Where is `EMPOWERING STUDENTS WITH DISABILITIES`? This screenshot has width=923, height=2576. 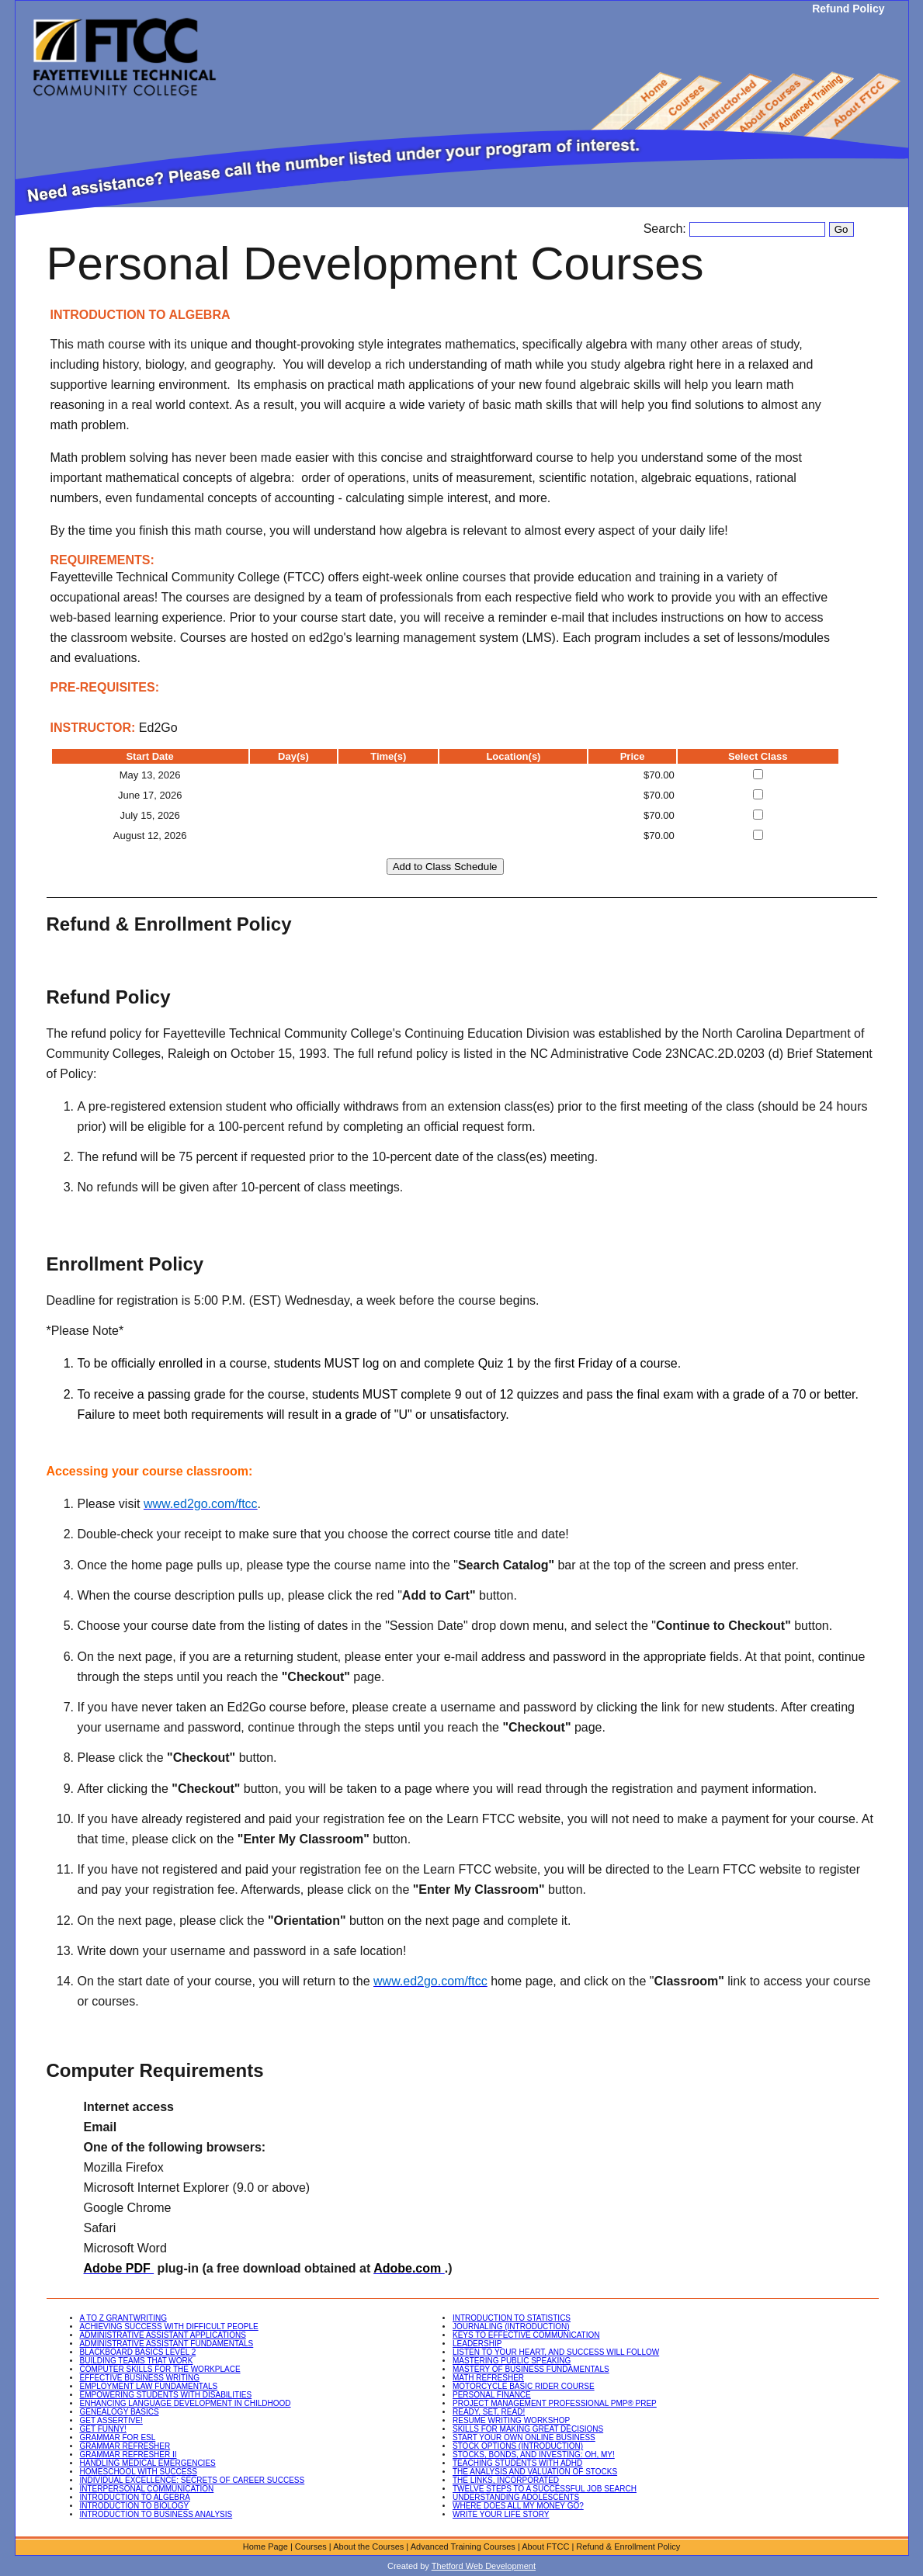
EMPOWERING STUDENTS WITH DISABILITIES is located at coordinates (166, 2395).